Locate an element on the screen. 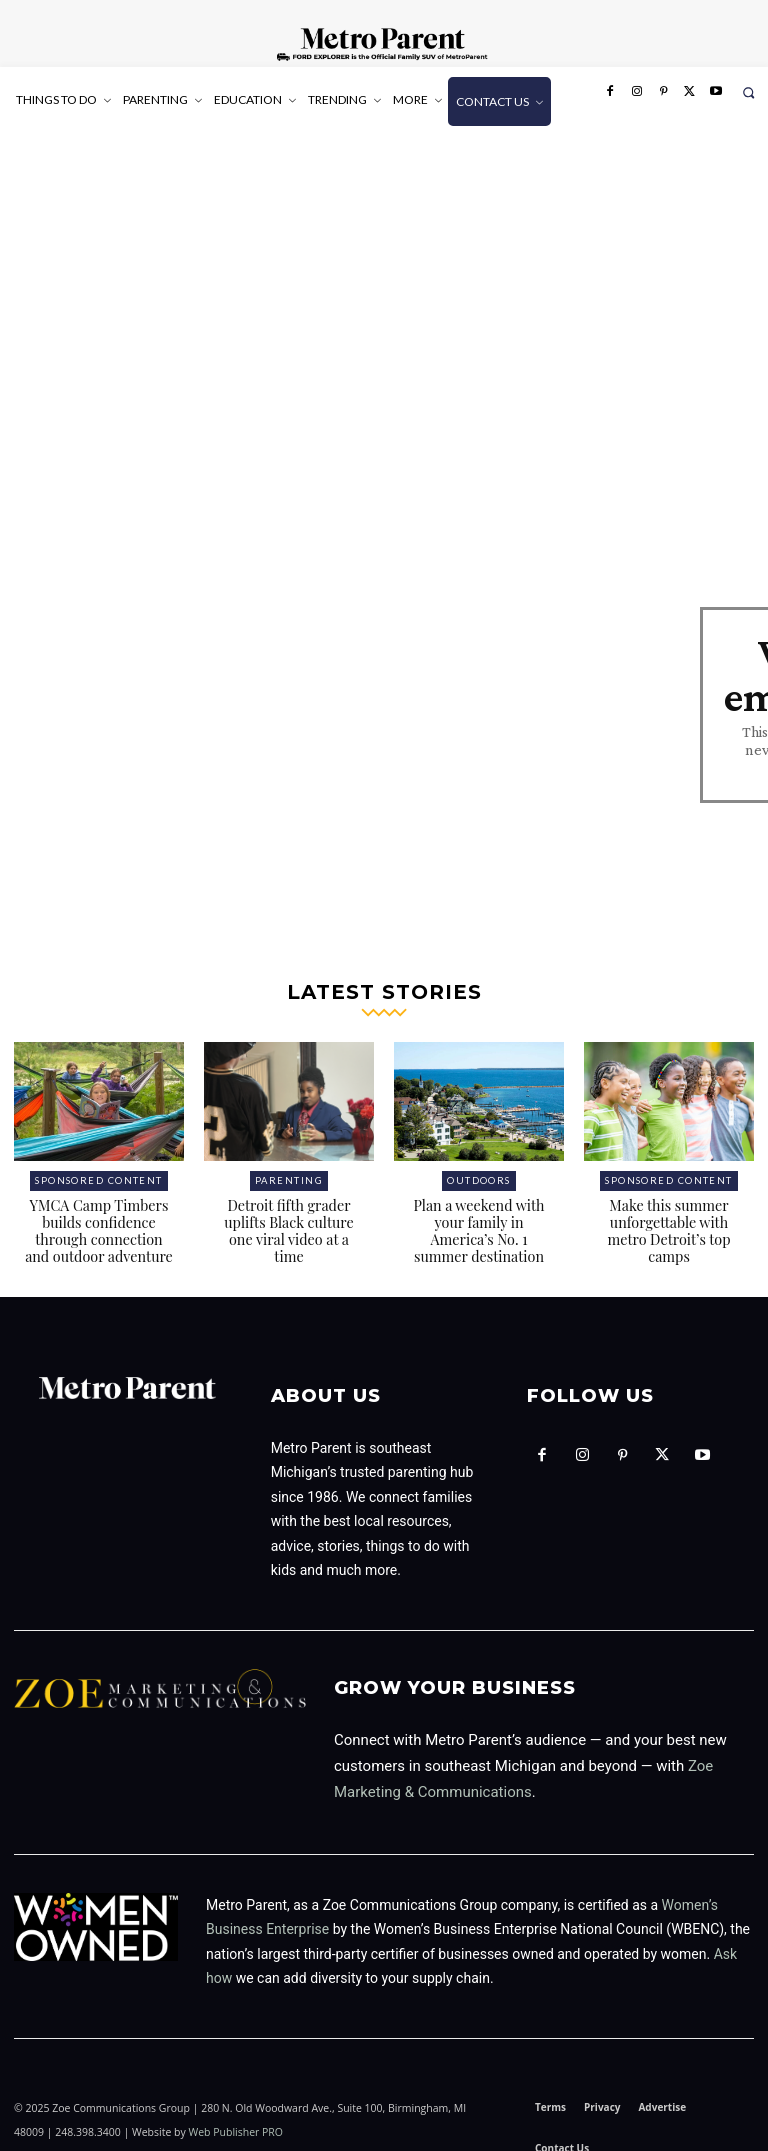  Parenting is located at coordinates (289, 1166).